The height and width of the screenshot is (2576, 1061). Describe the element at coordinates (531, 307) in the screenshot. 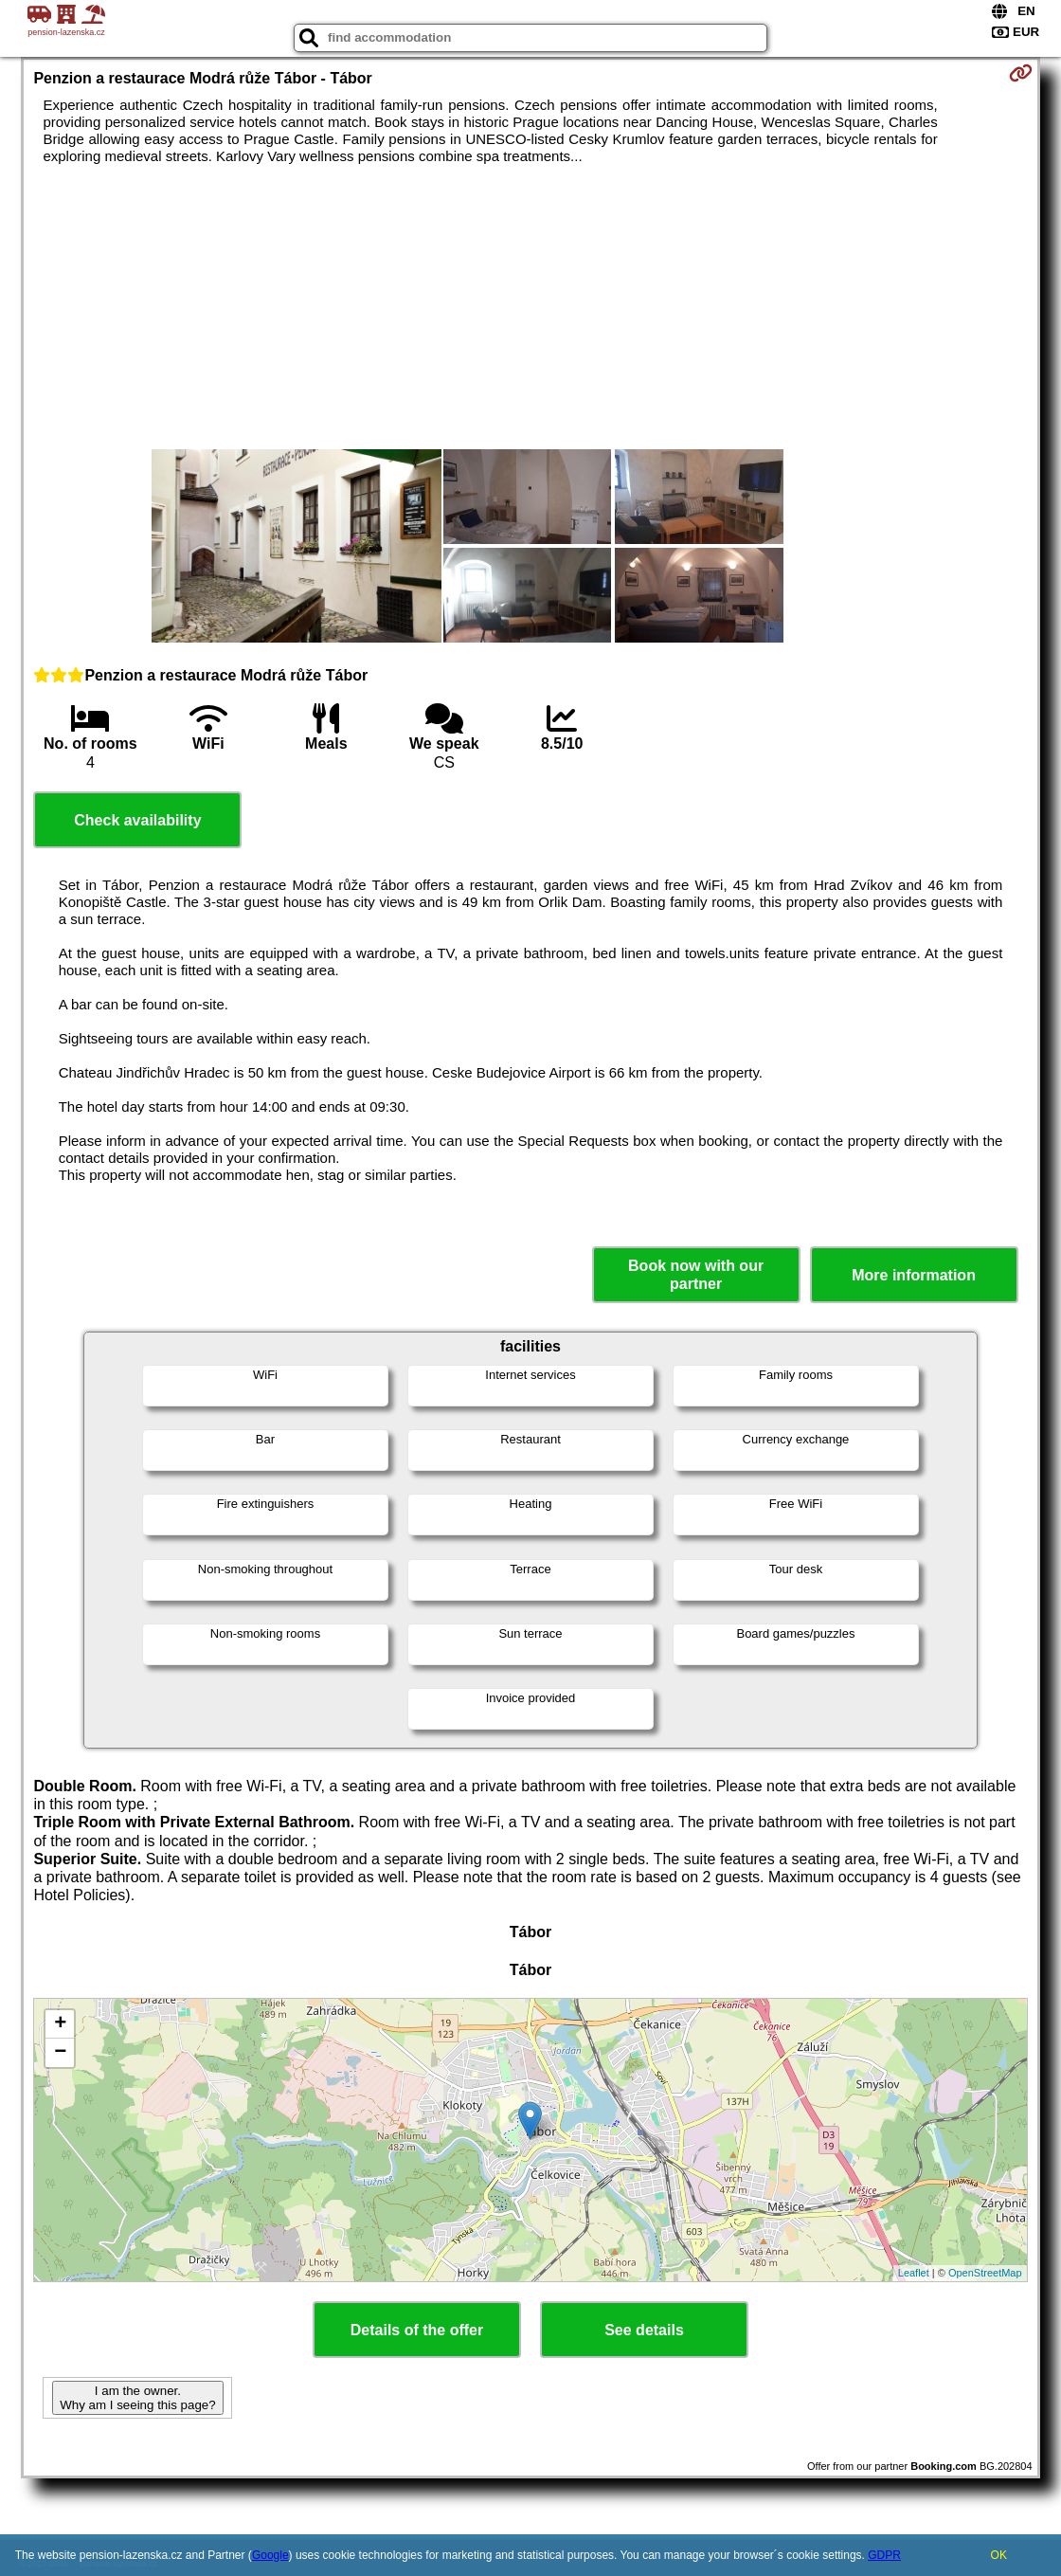

I see `[Advertisement]` at that location.